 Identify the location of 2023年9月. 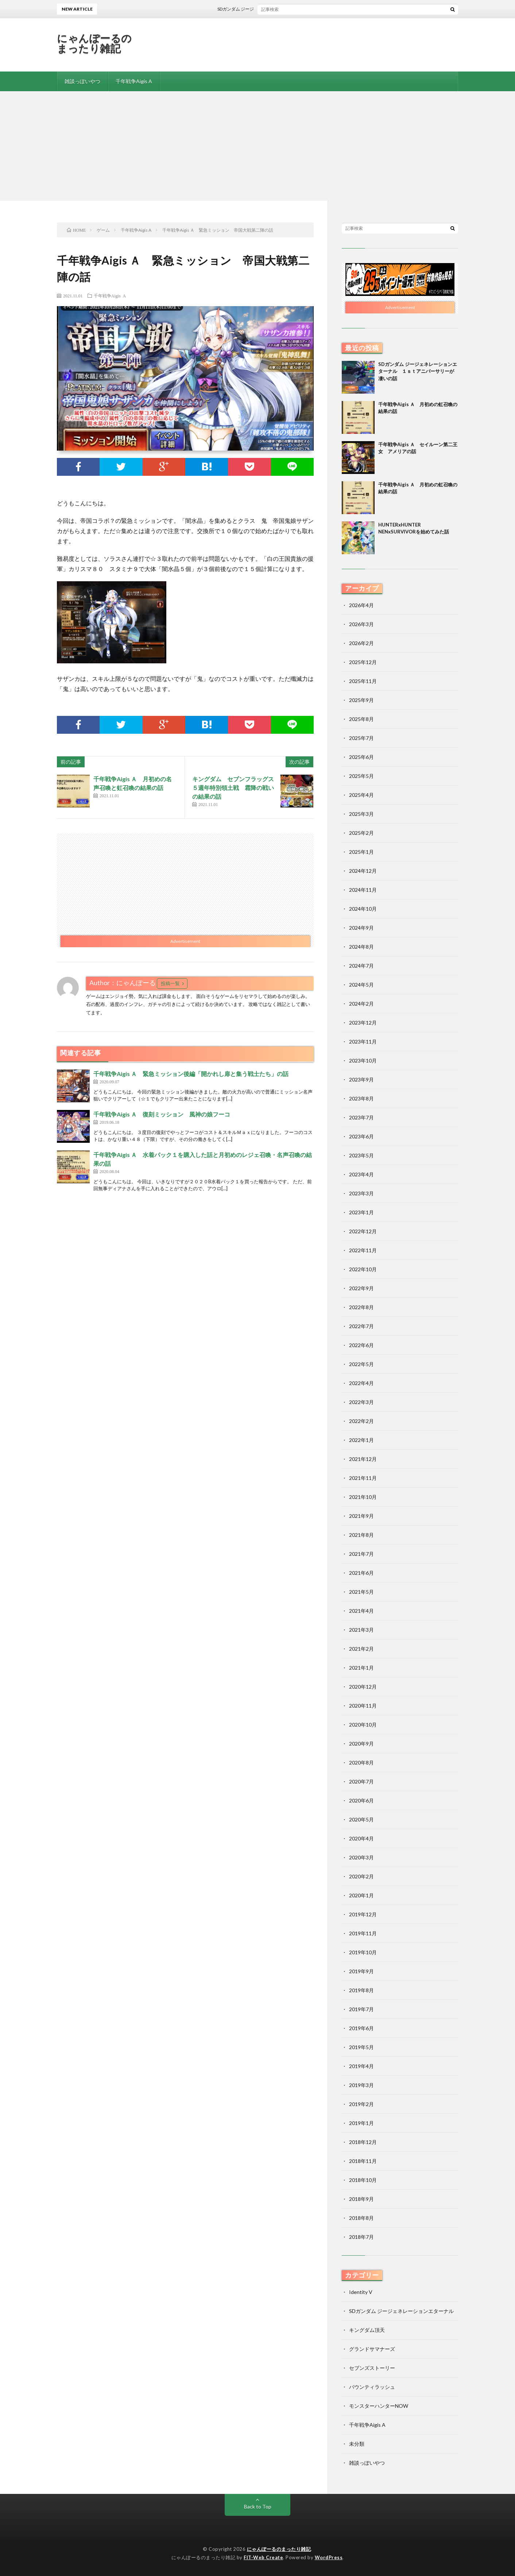
(361, 1079).